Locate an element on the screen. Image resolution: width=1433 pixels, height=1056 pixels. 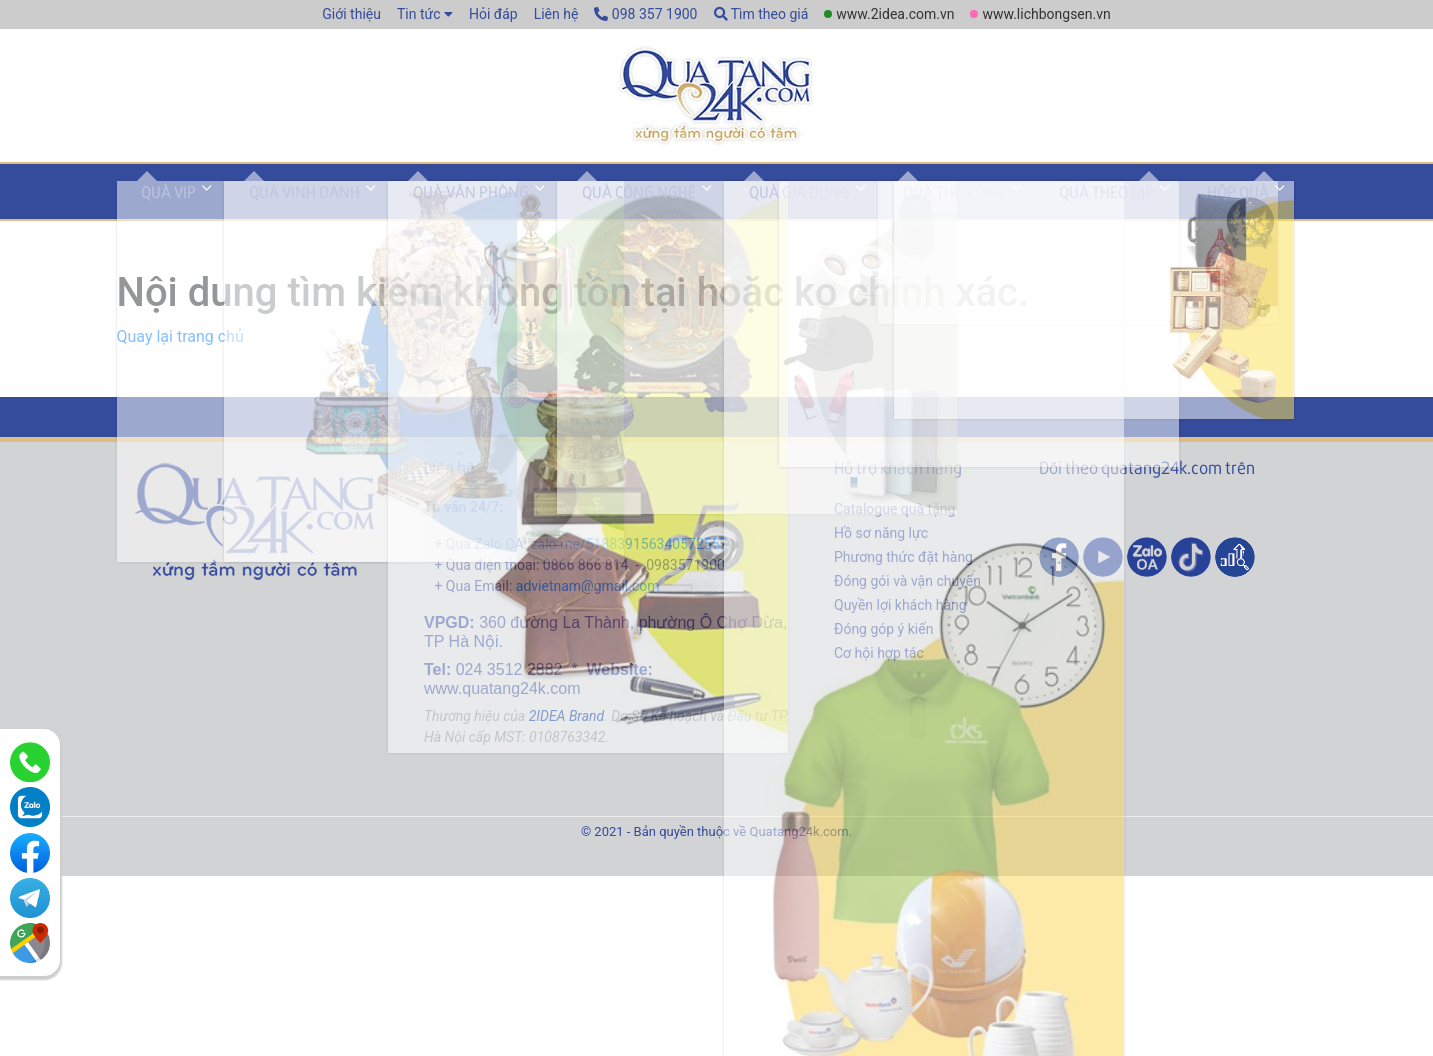
zalo.me/518839156340572557 is located at coordinates (629, 561).